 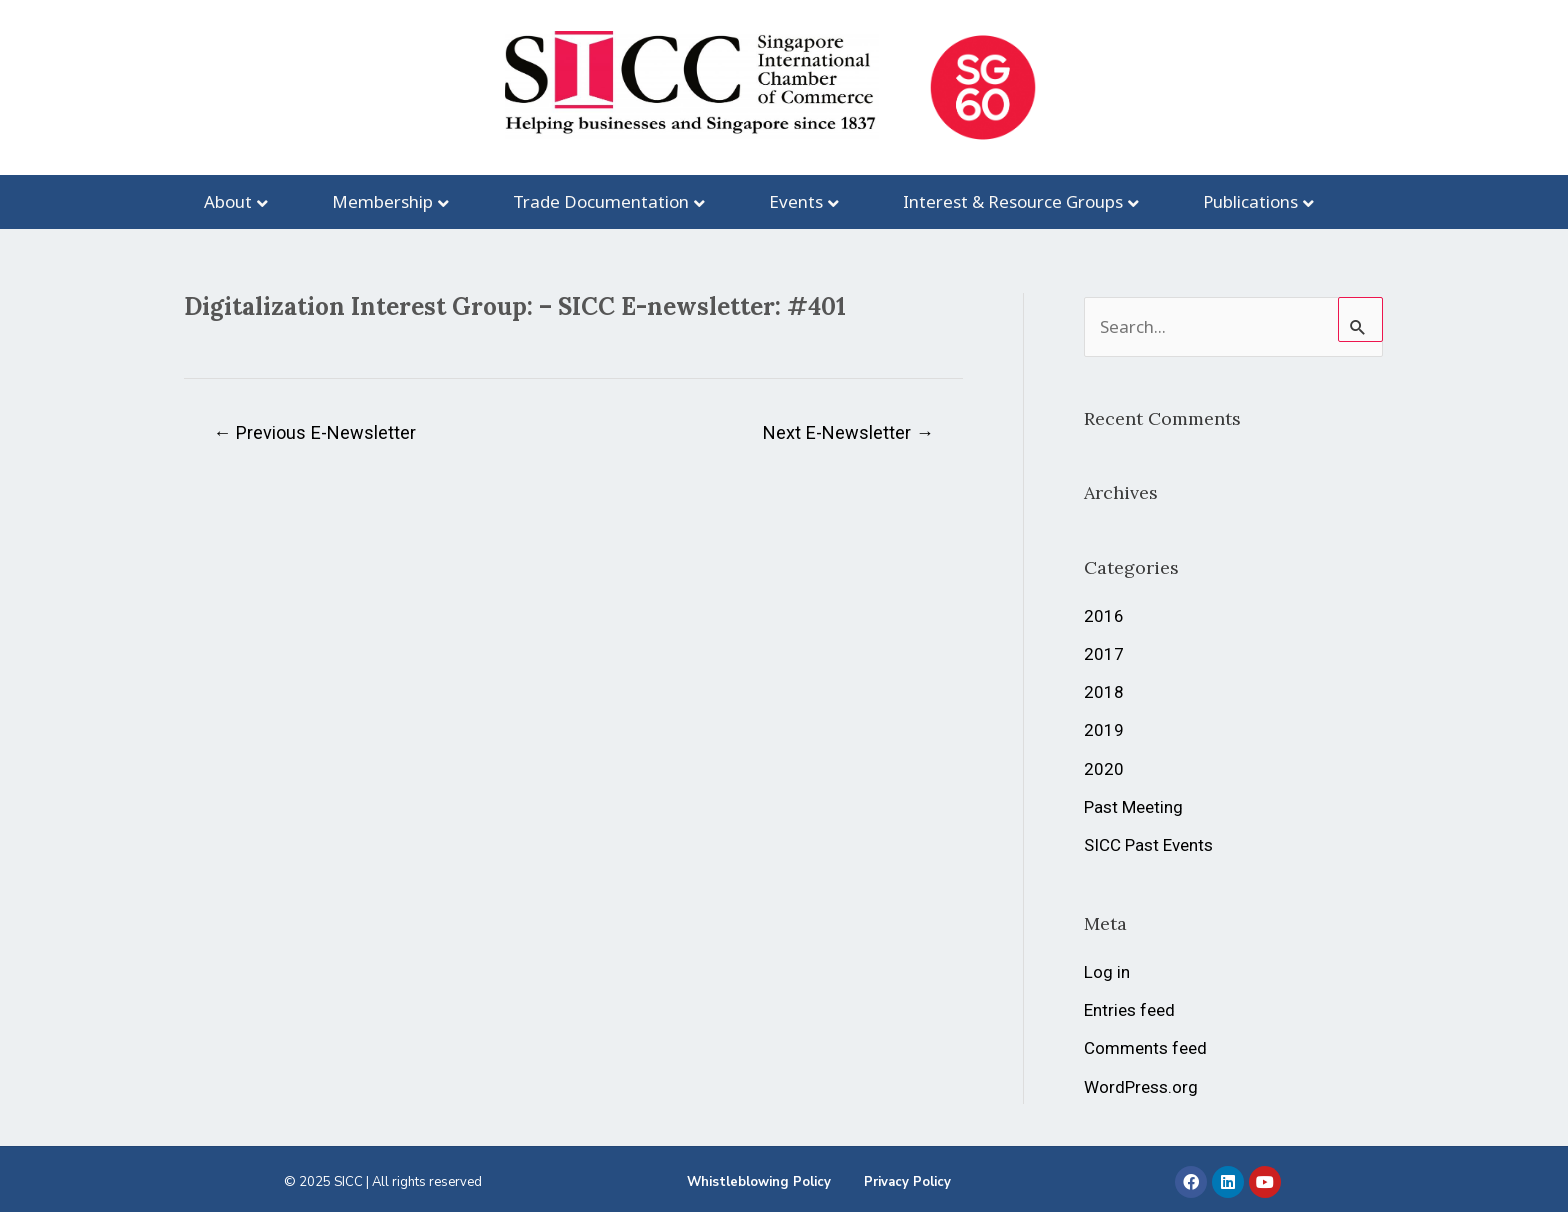 I want to click on 2016, so click(x=1104, y=616).